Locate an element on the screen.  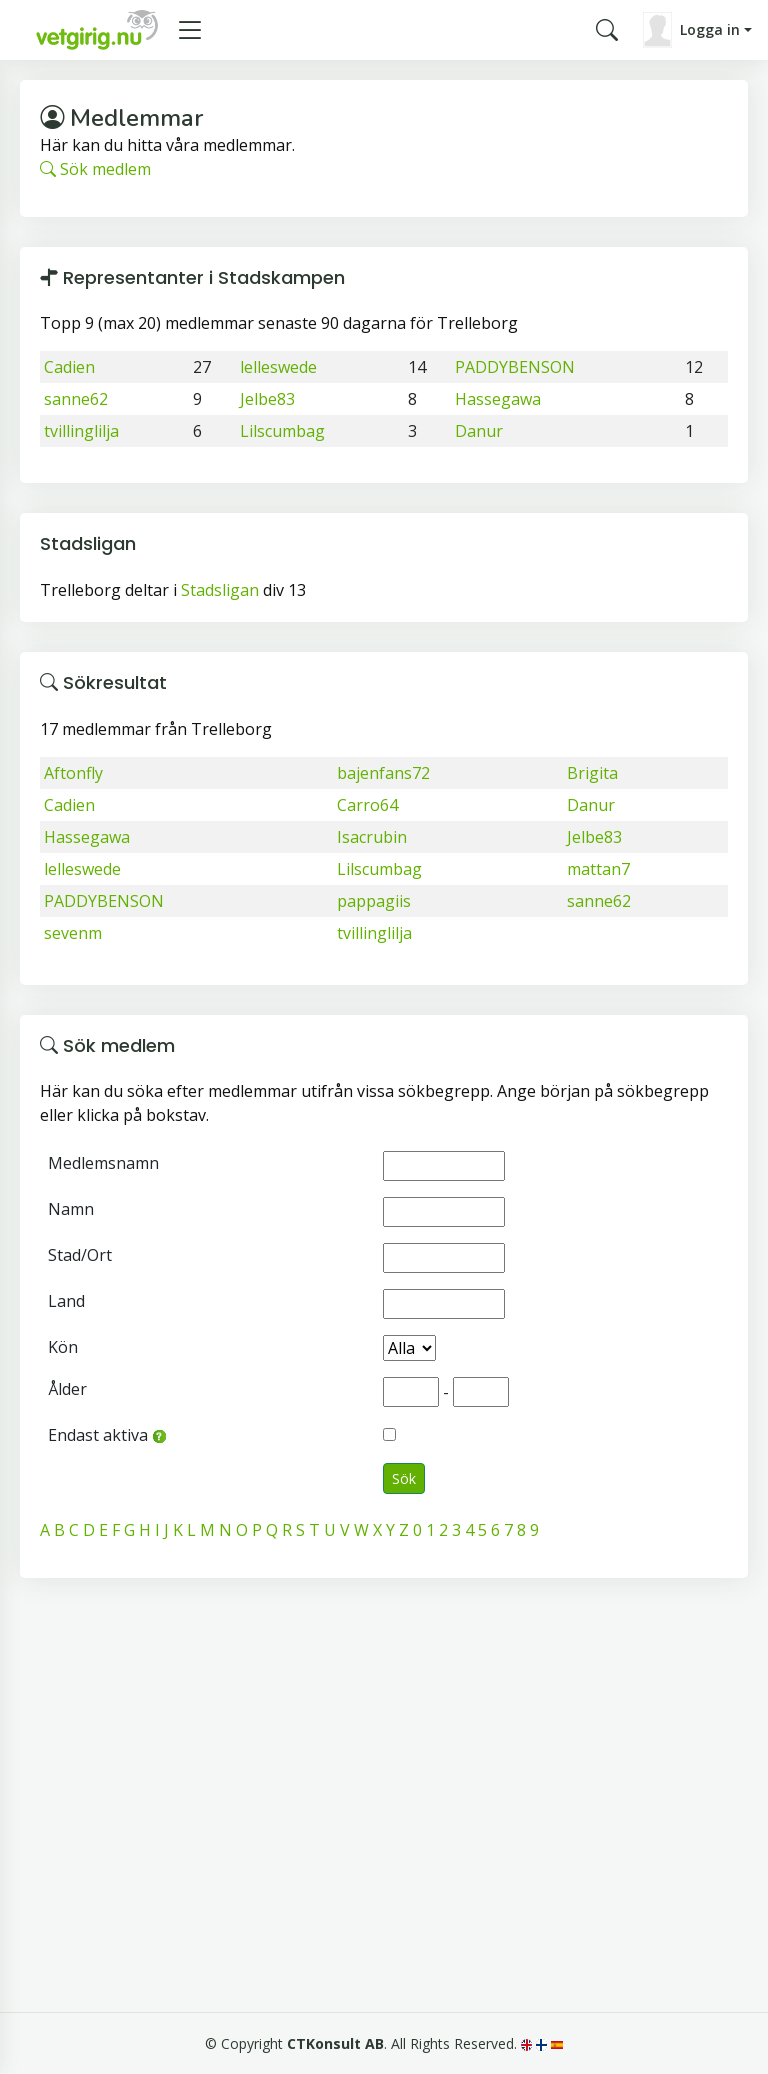
pappagiis is located at coordinates (374, 901).